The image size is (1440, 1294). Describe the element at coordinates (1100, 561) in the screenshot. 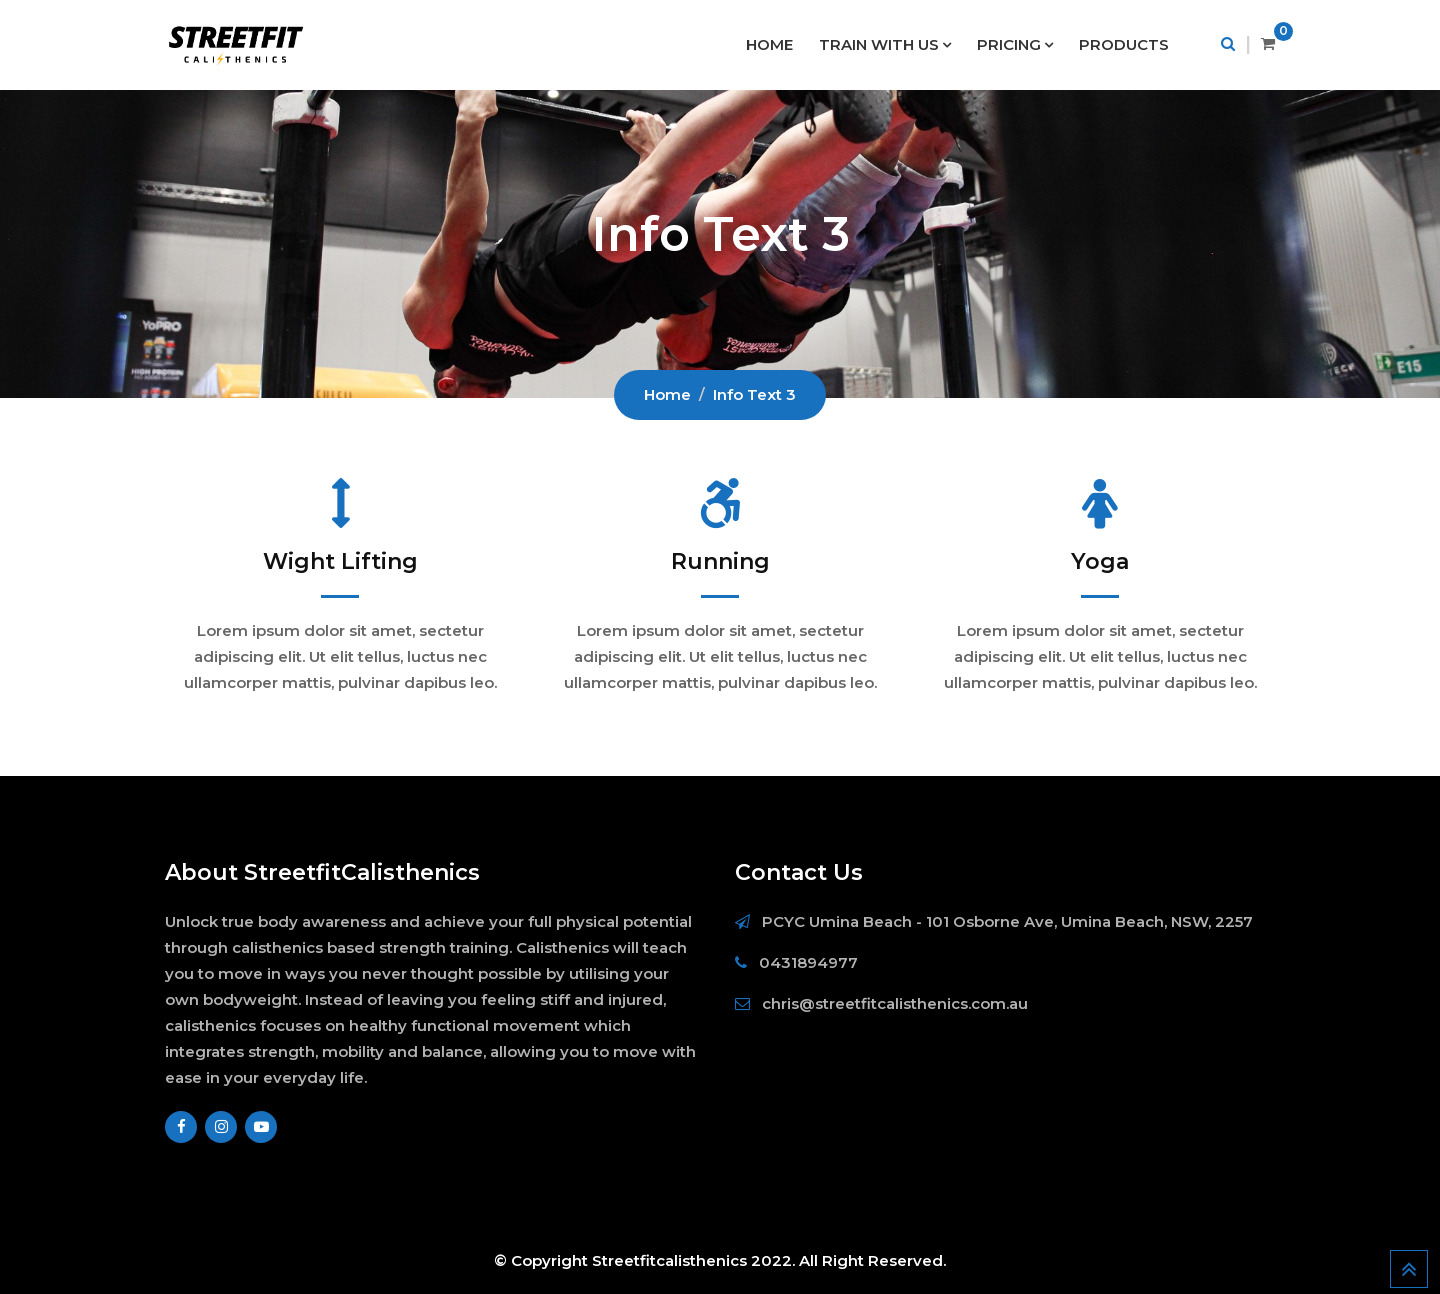

I see `Yoga` at that location.